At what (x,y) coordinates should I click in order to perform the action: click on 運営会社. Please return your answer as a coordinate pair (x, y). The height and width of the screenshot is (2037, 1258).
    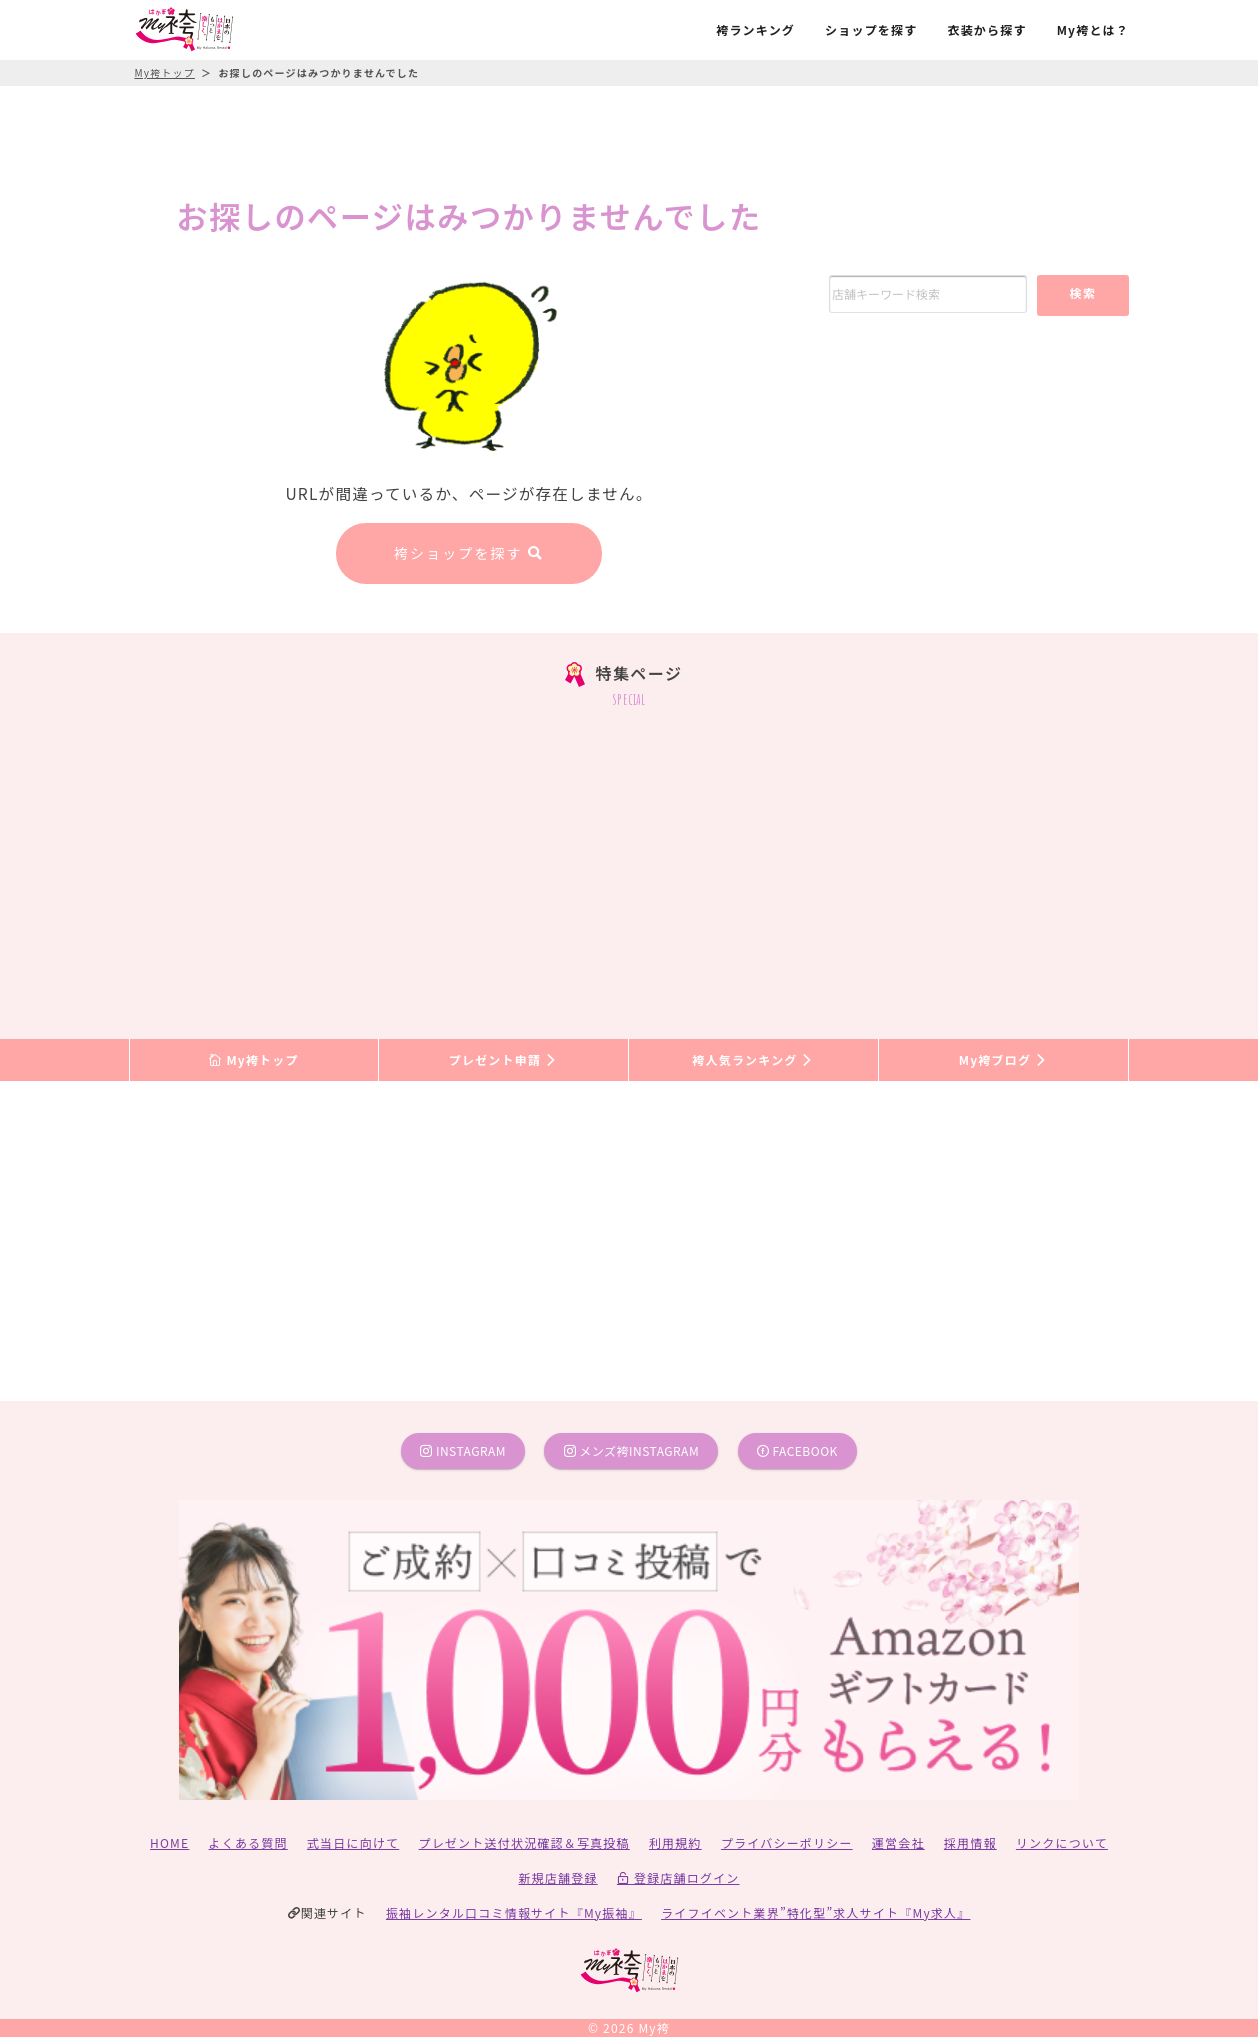
    Looking at the image, I should click on (898, 1842).